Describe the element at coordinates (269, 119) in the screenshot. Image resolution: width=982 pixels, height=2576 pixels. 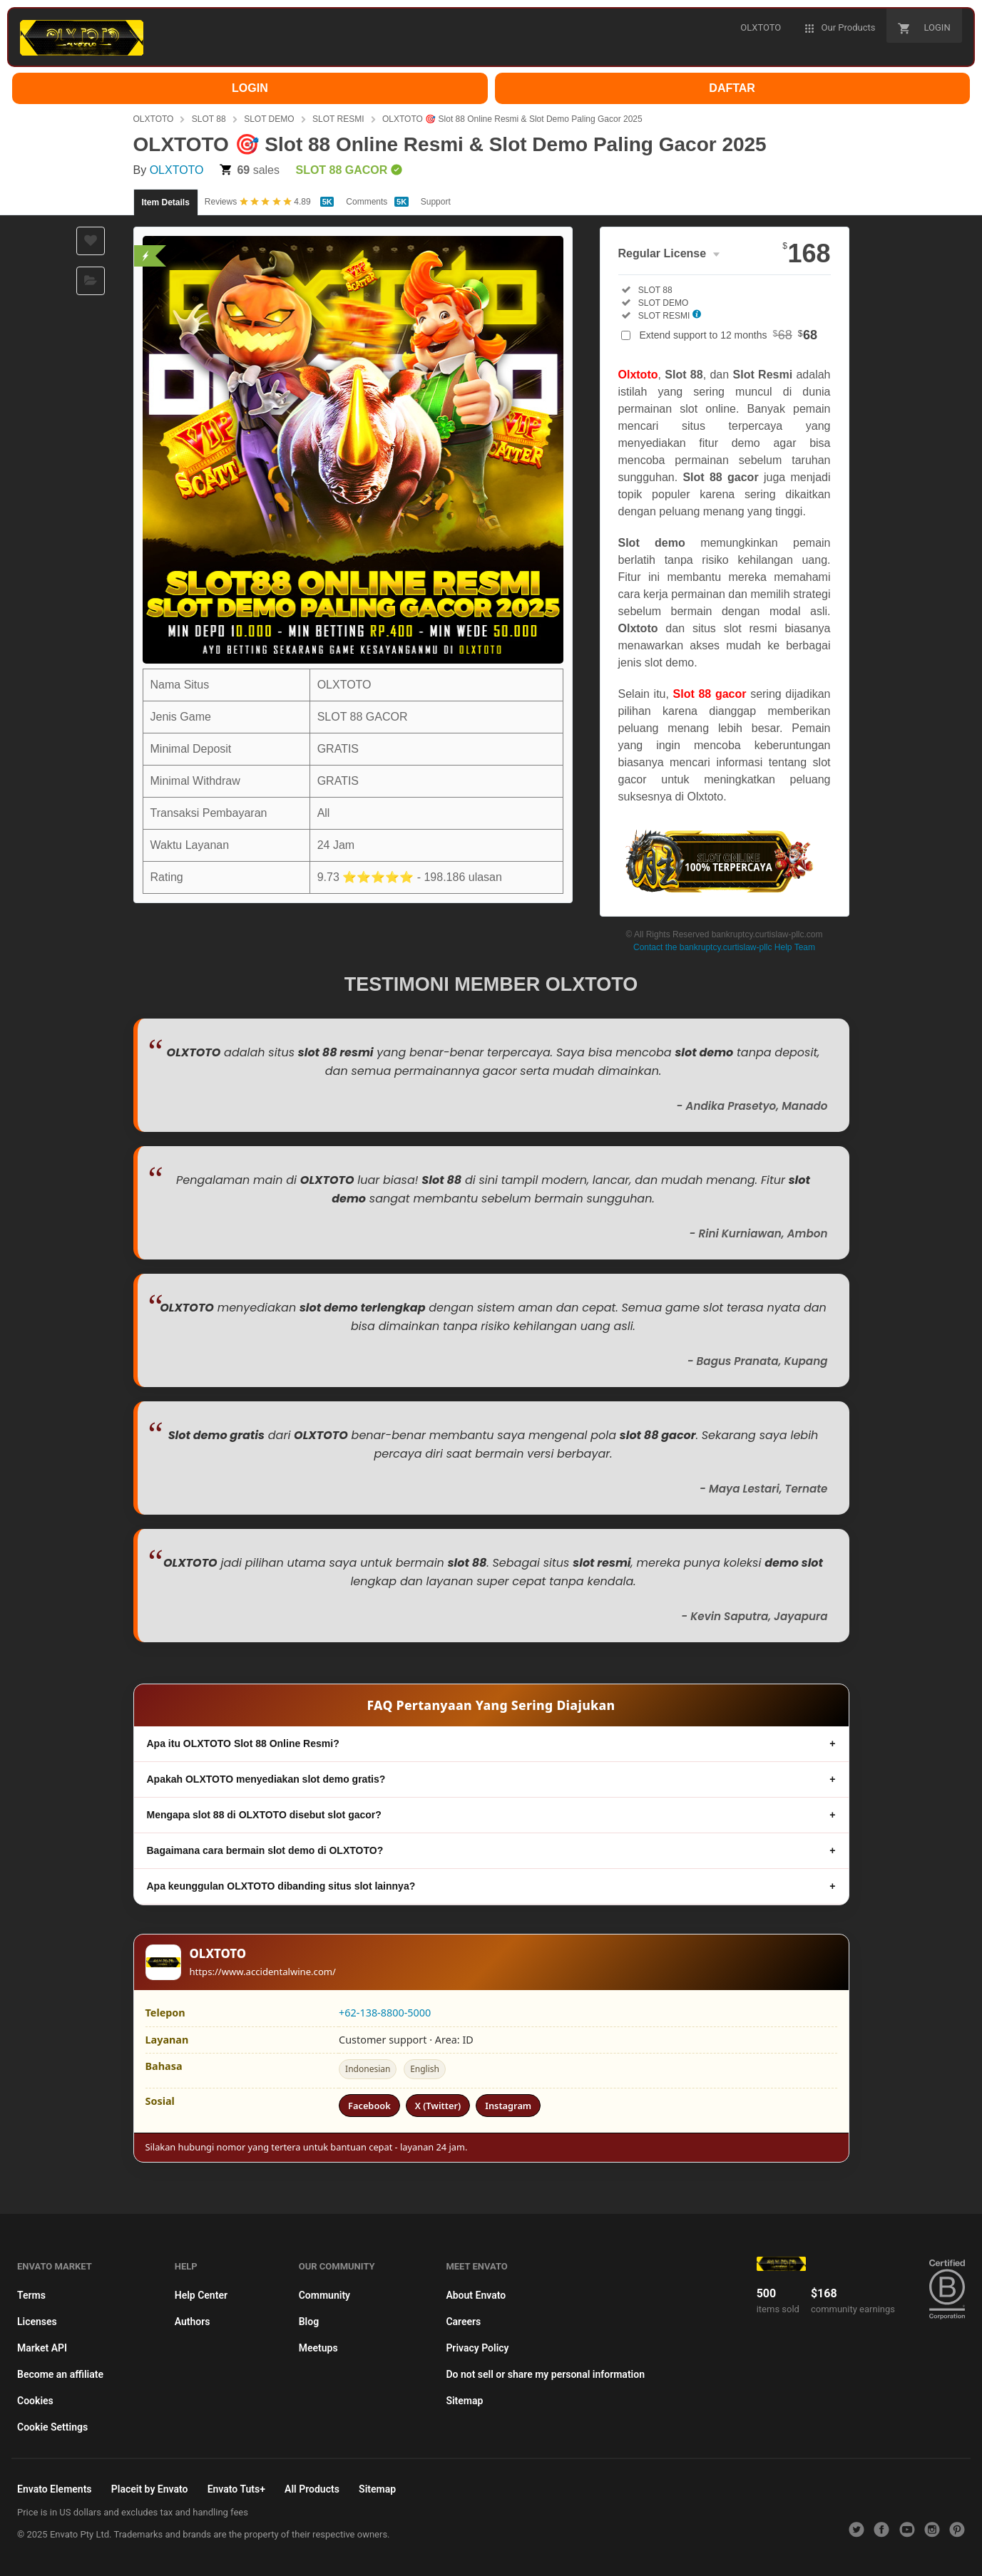
I see `SLOT DEMO` at that location.